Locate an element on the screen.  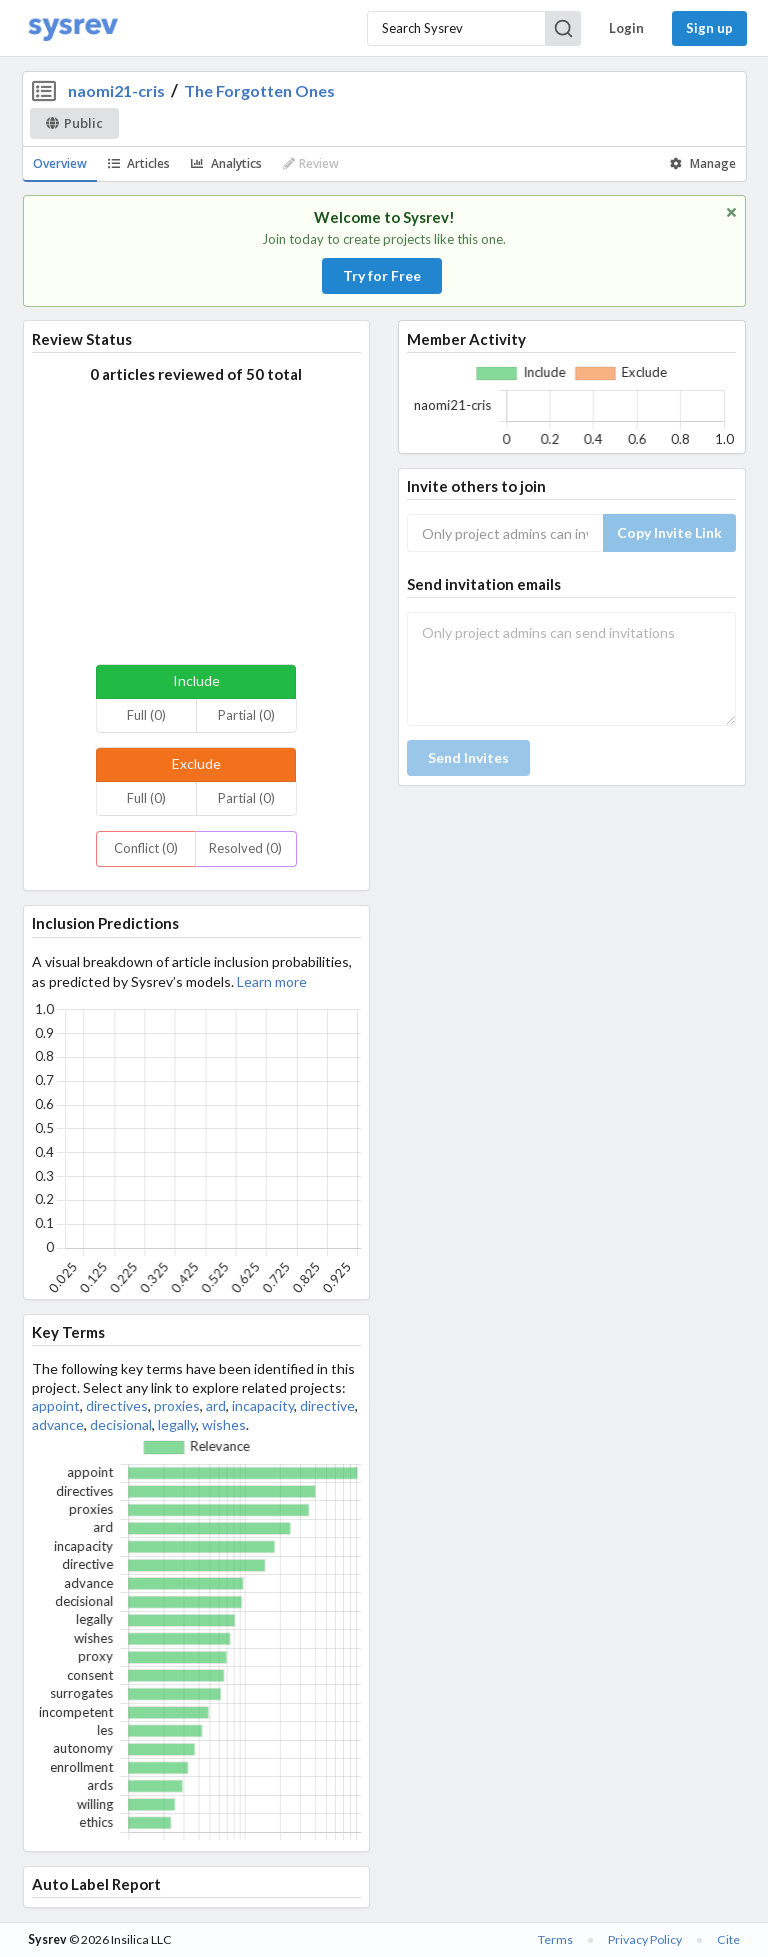
legally is located at coordinates (177, 1424).